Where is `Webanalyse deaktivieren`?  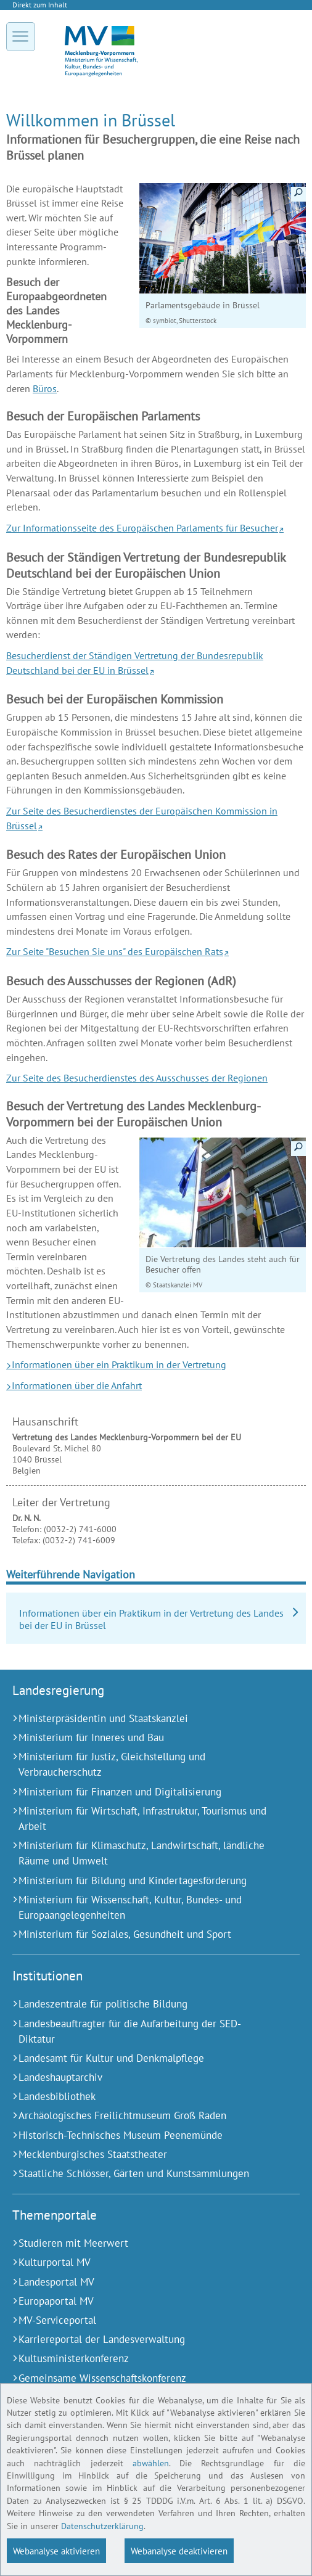 Webanalyse deaktivieren is located at coordinates (179, 2551).